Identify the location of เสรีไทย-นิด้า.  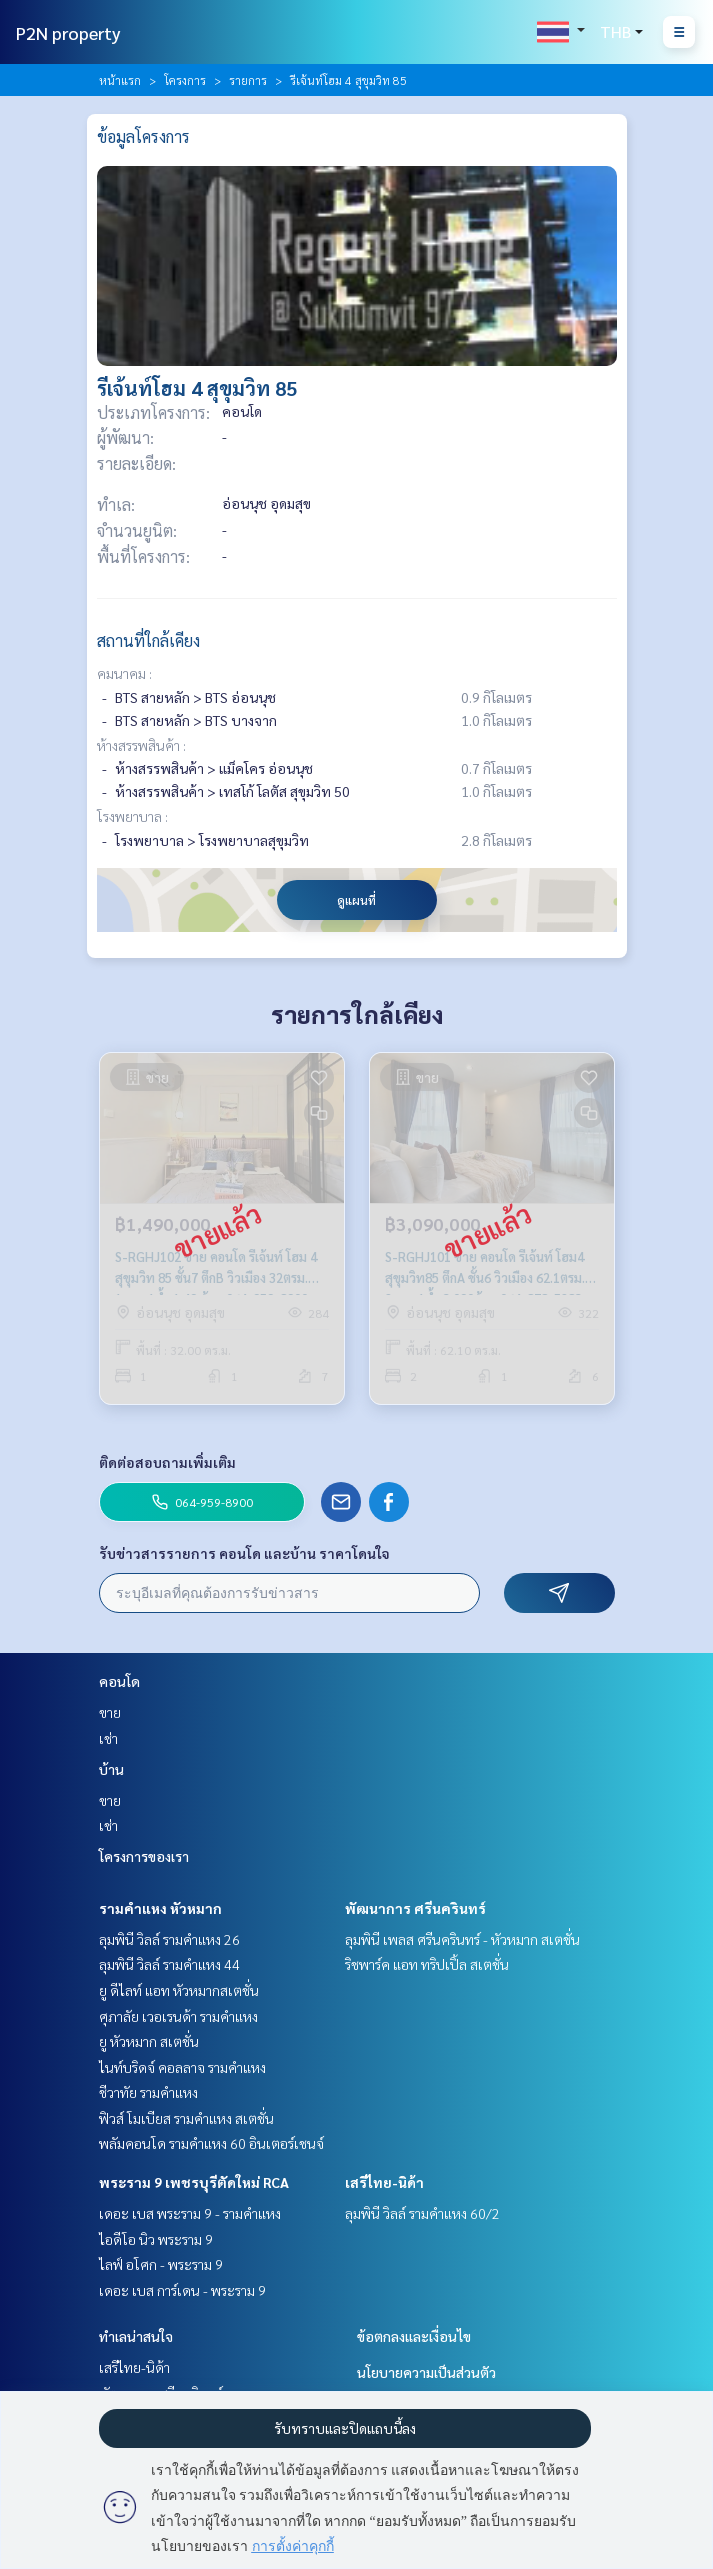
(384, 2182).